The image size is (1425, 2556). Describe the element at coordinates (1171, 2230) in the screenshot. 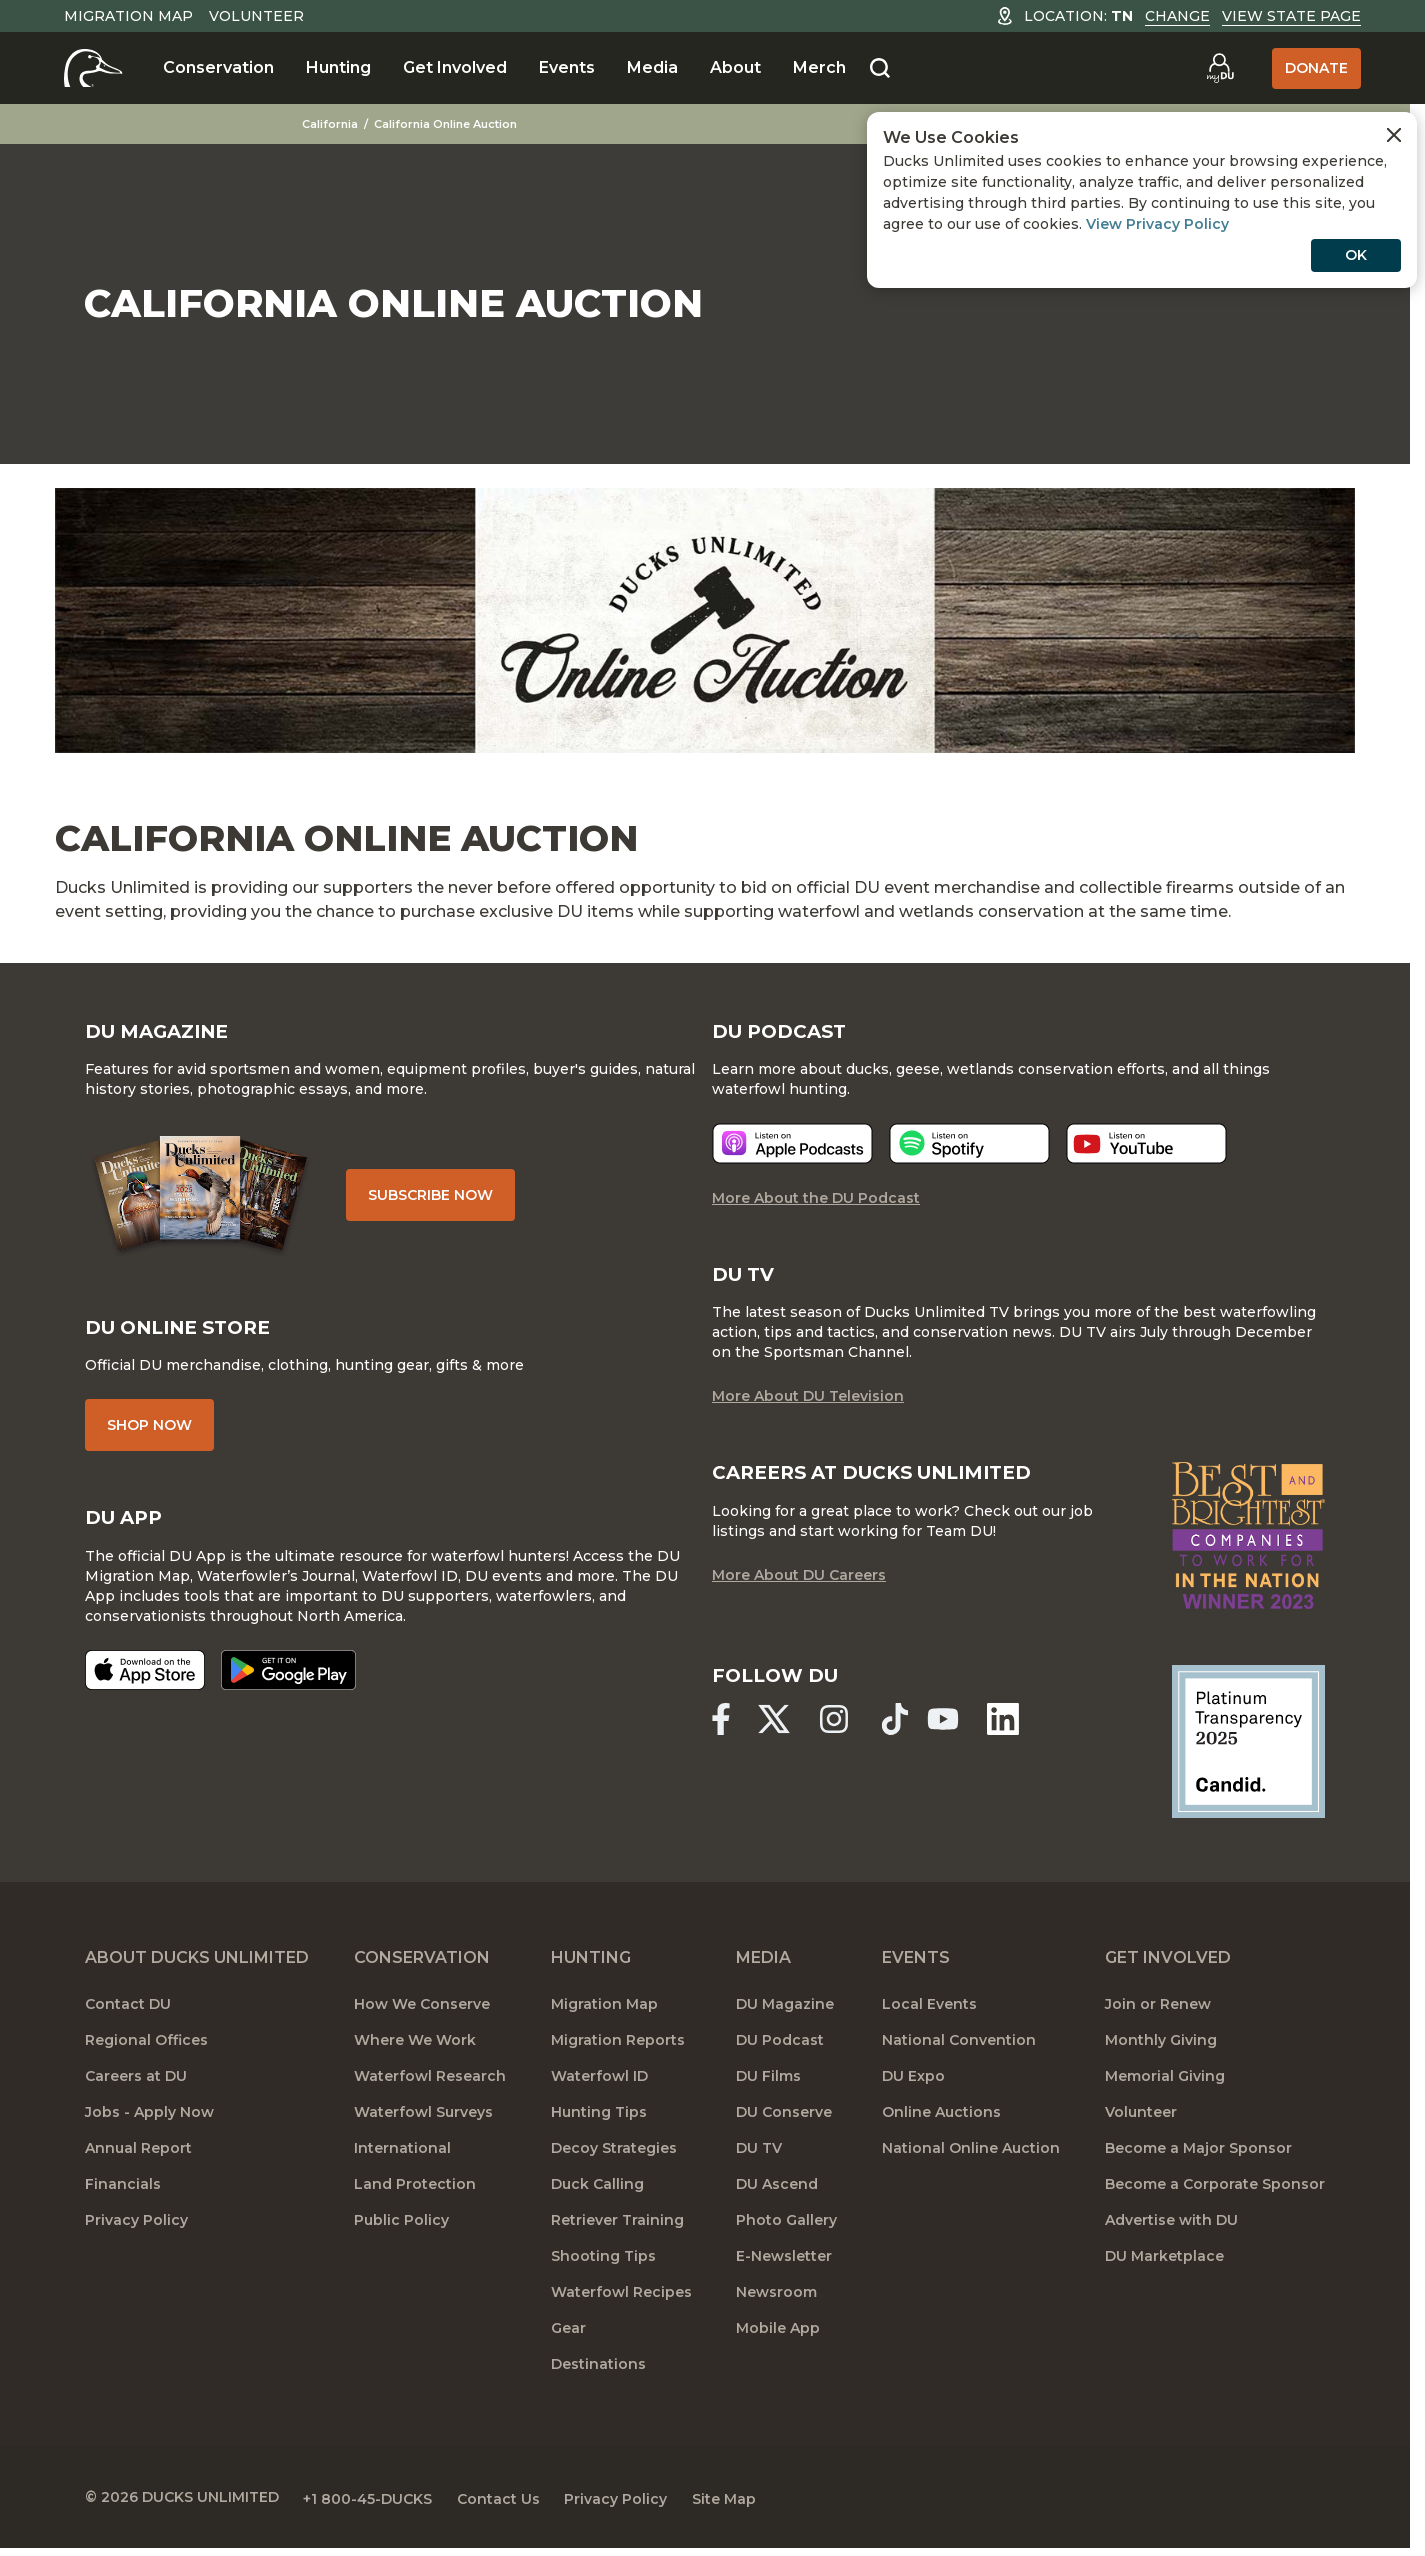

I see `Advertise with DU` at that location.